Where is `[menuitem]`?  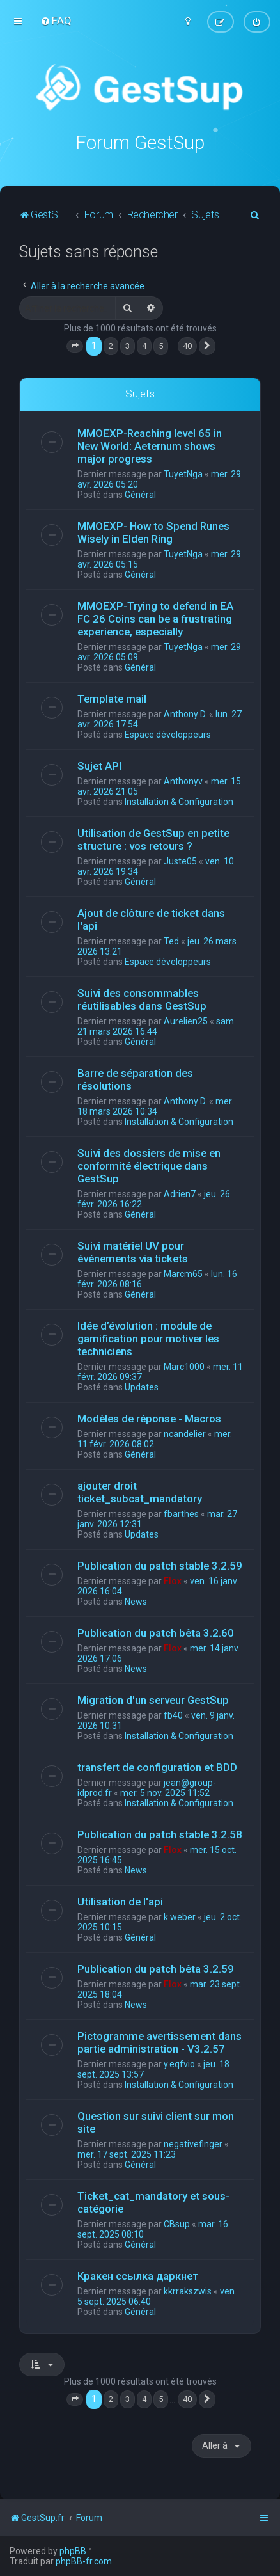 [menuitem] is located at coordinates (56, 20).